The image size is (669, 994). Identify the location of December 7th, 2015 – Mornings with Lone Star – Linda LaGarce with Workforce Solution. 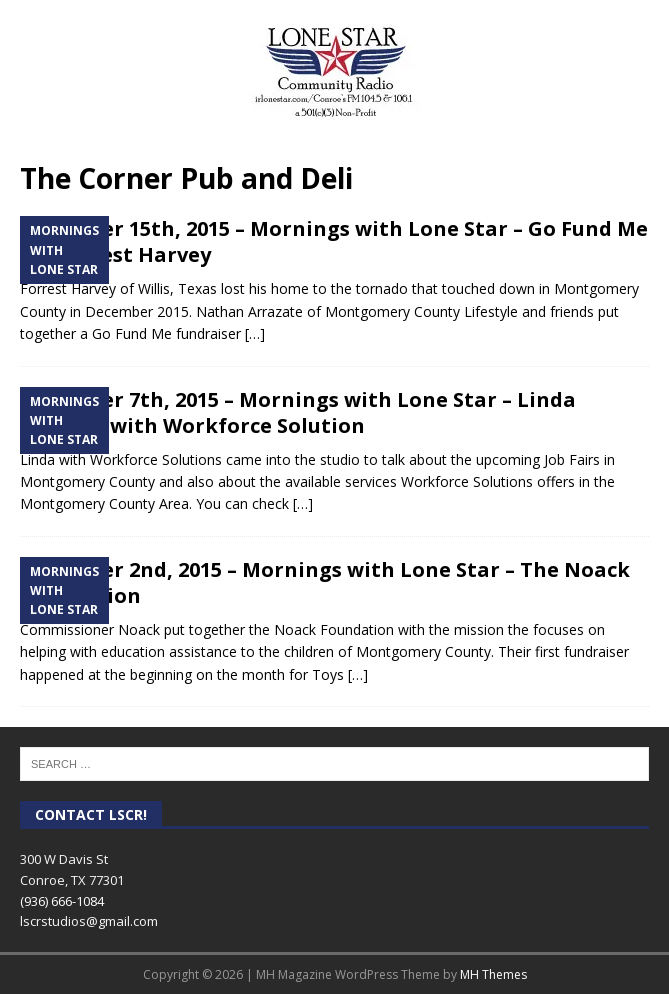
(298, 412).